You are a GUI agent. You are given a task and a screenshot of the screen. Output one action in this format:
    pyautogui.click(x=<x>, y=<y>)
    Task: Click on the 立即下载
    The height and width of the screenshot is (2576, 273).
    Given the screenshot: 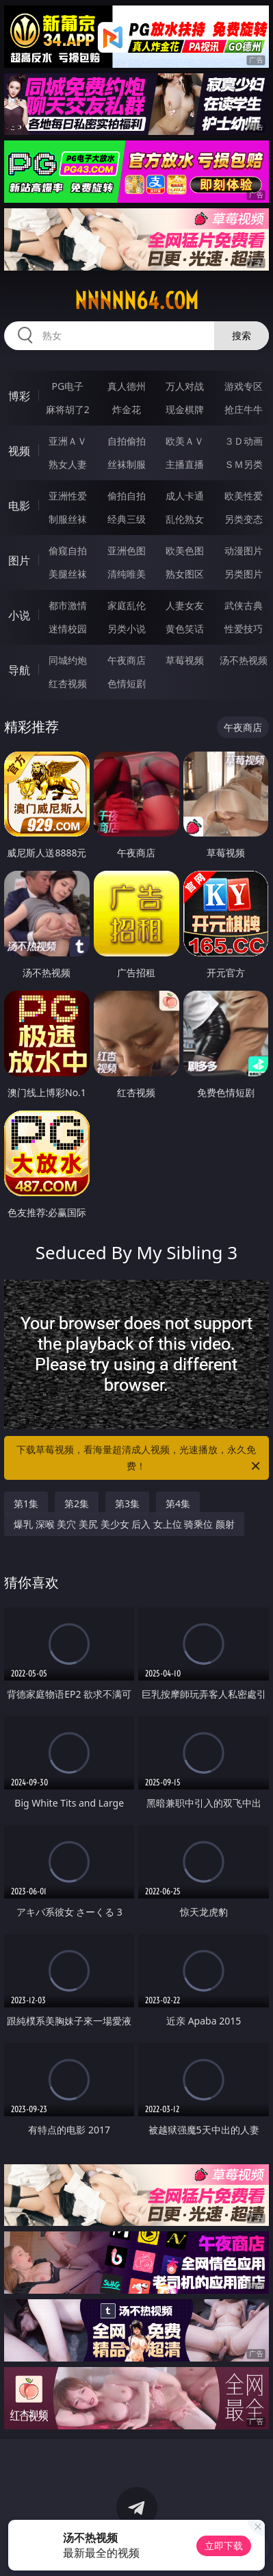 What is the action you would take?
    pyautogui.click(x=224, y=2545)
    